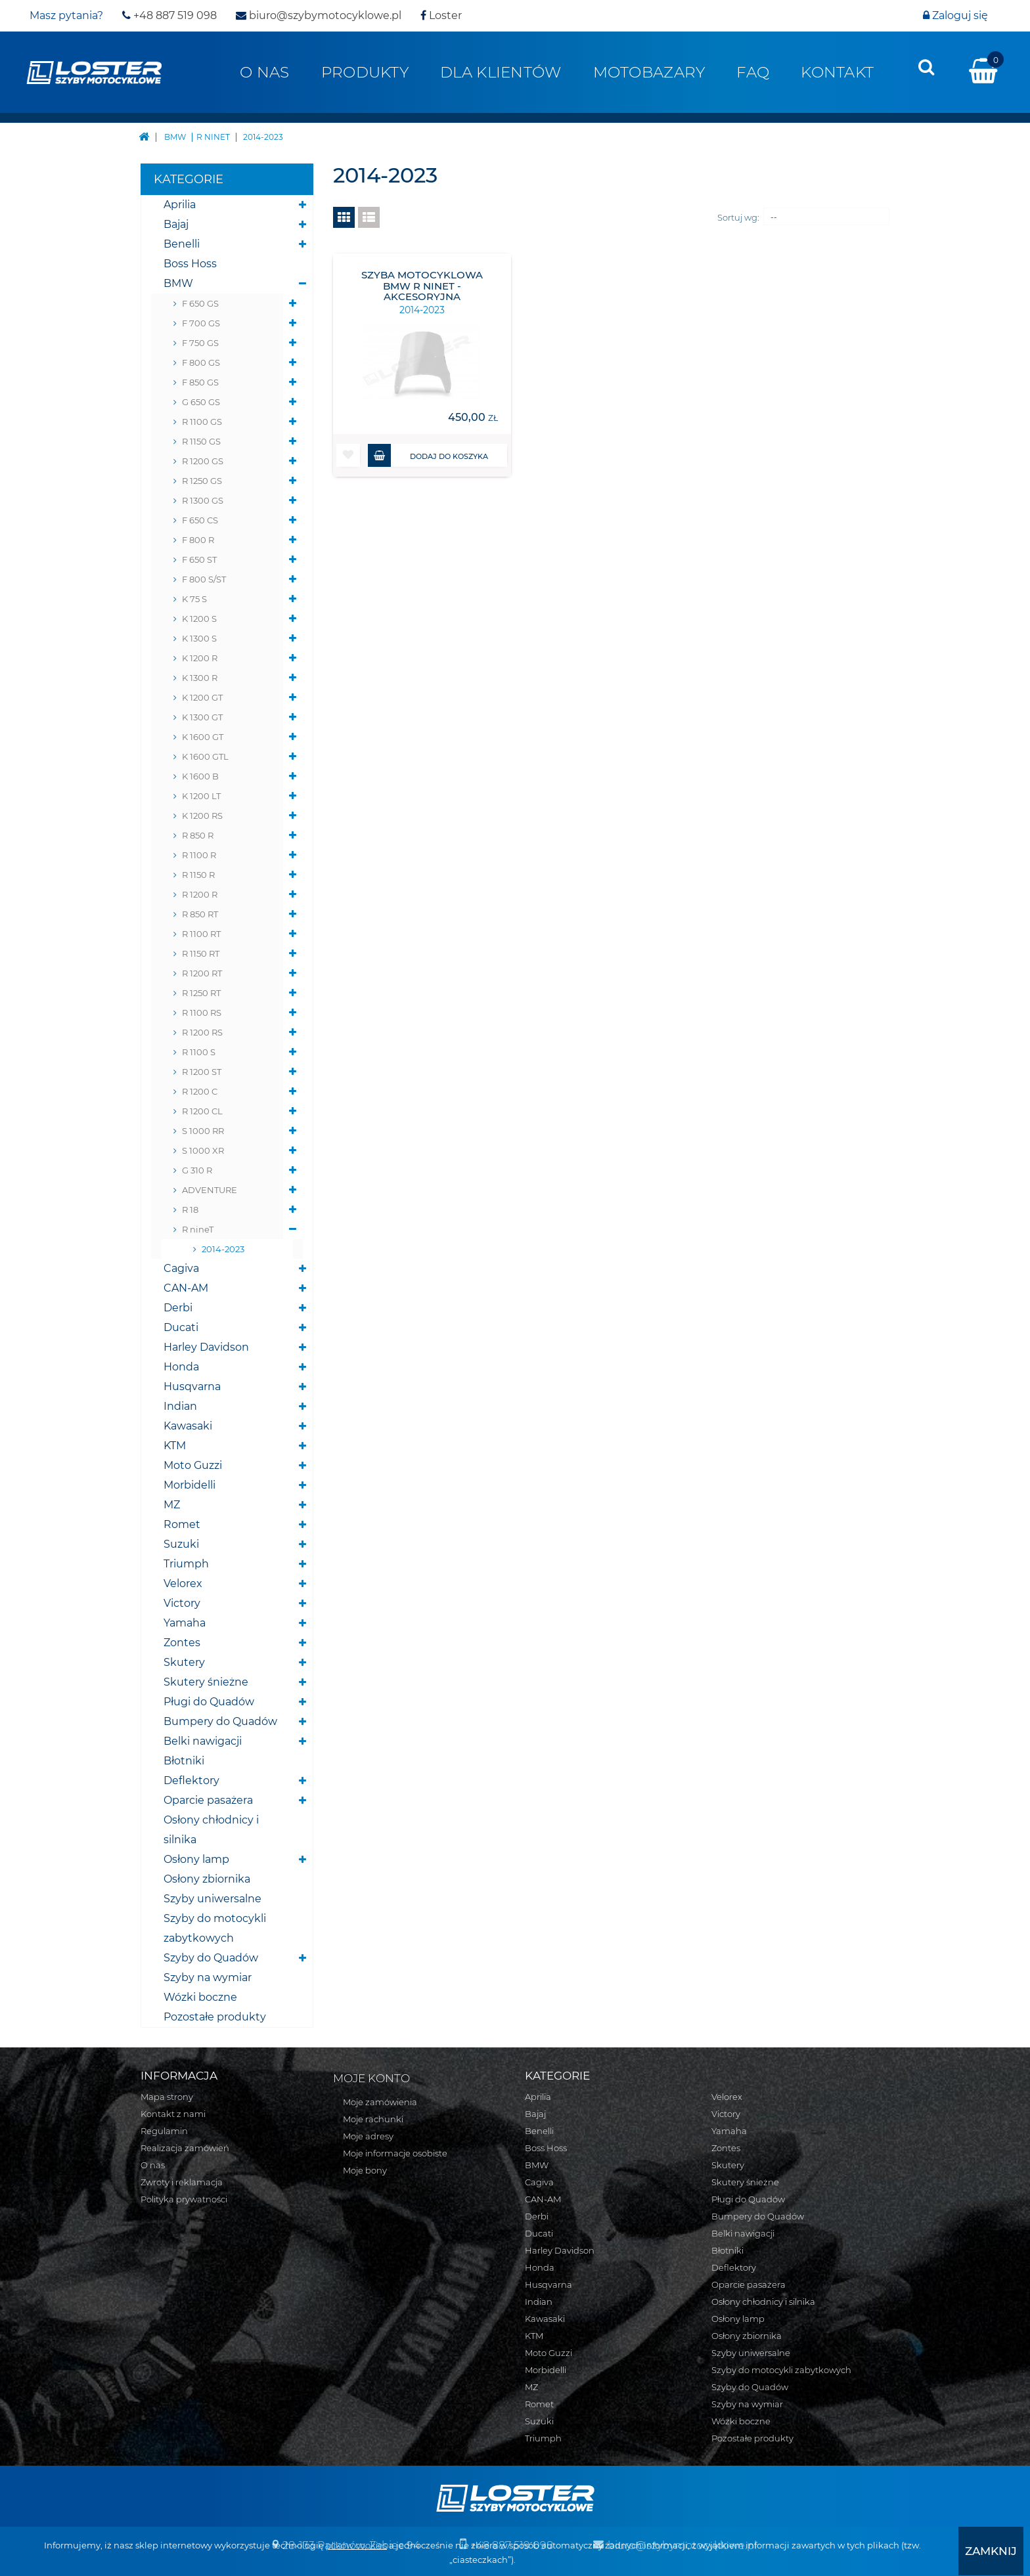  What do you see at coordinates (203, 1130) in the screenshot?
I see `S 1000 RR` at bounding box center [203, 1130].